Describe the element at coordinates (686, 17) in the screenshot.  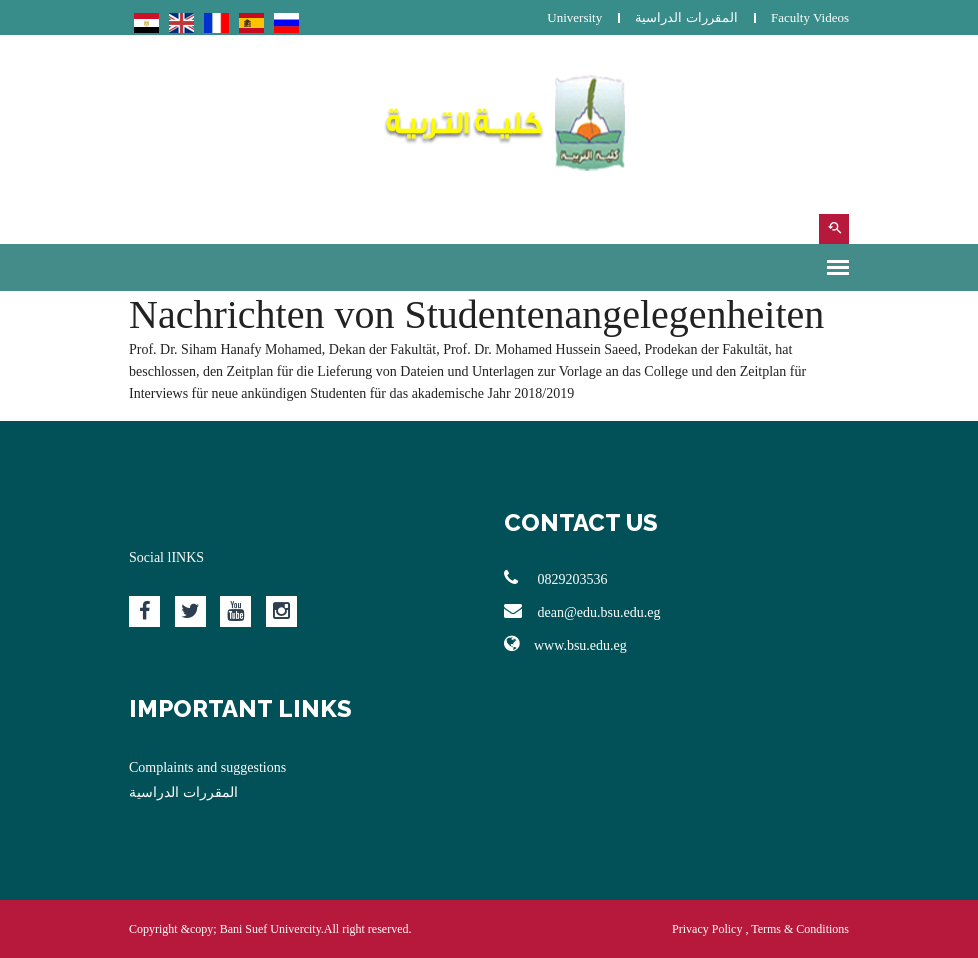
I see `المقررات الدراسية` at that location.